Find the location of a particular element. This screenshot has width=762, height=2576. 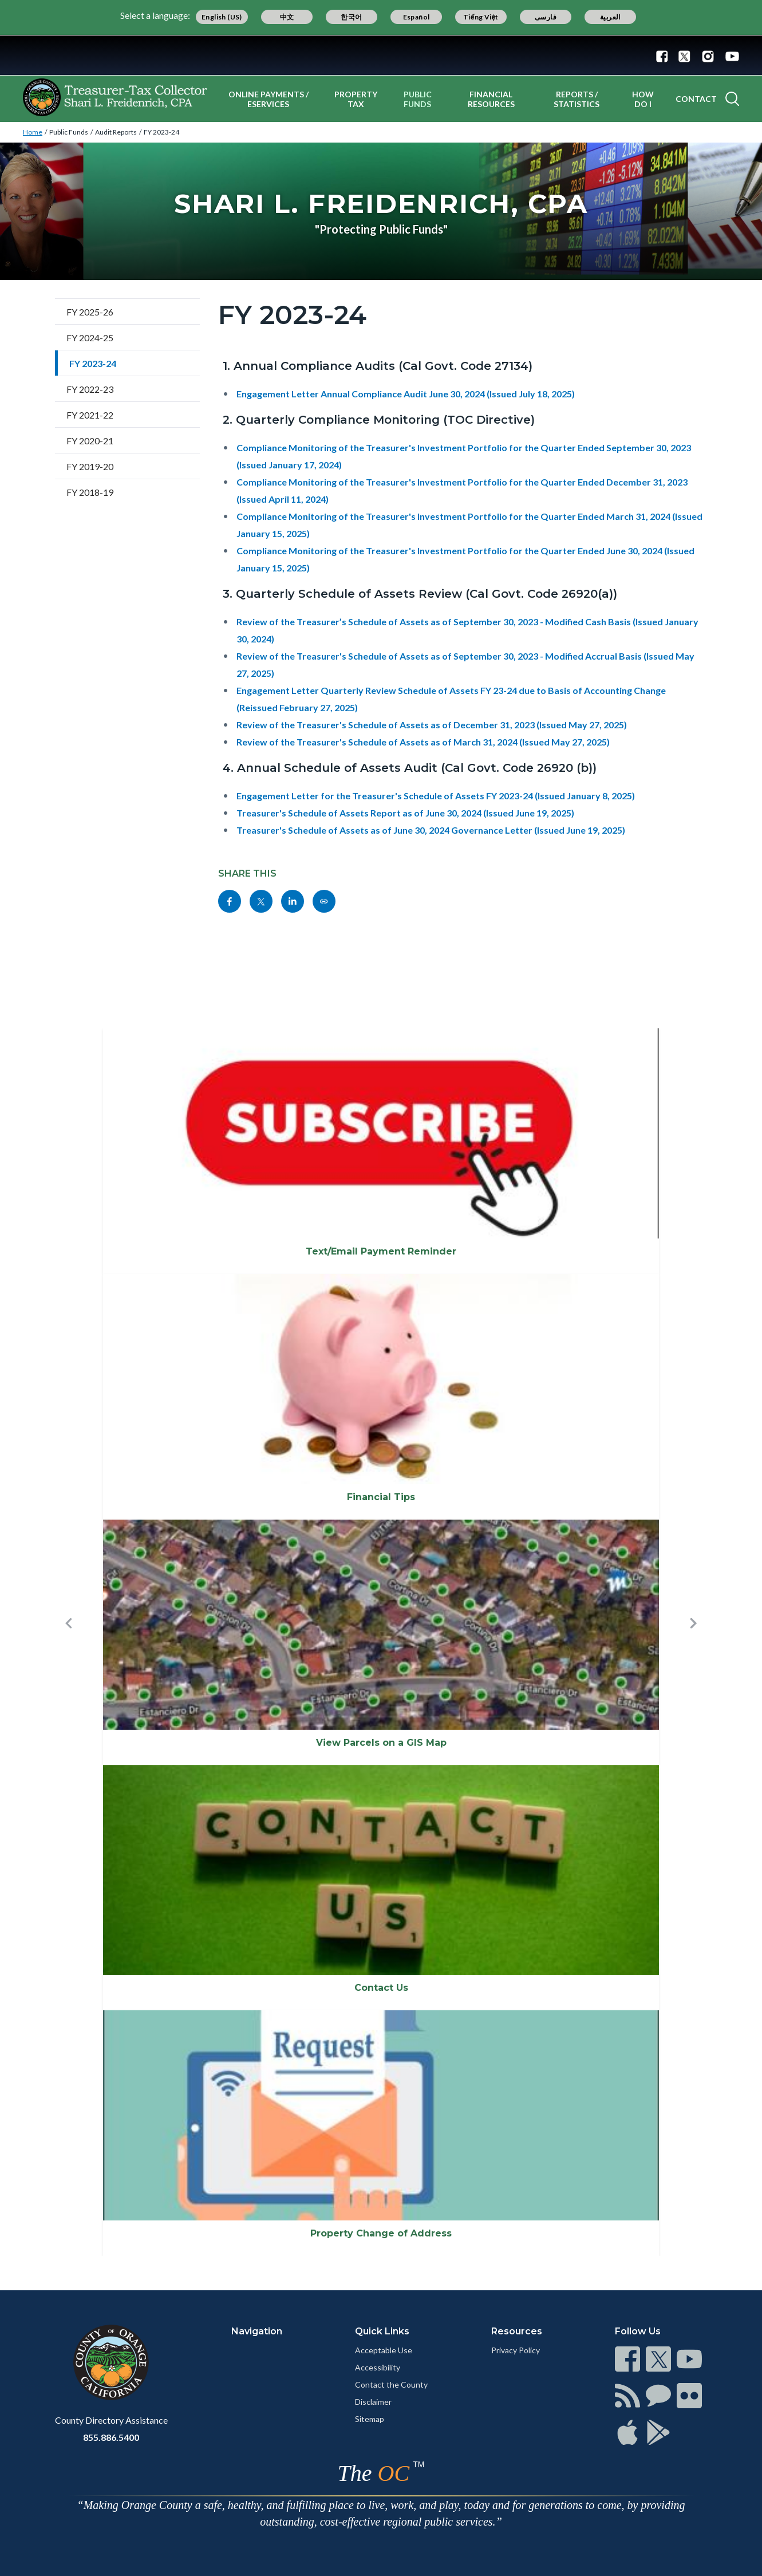

FY 2024-25 is located at coordinates (89, 337).